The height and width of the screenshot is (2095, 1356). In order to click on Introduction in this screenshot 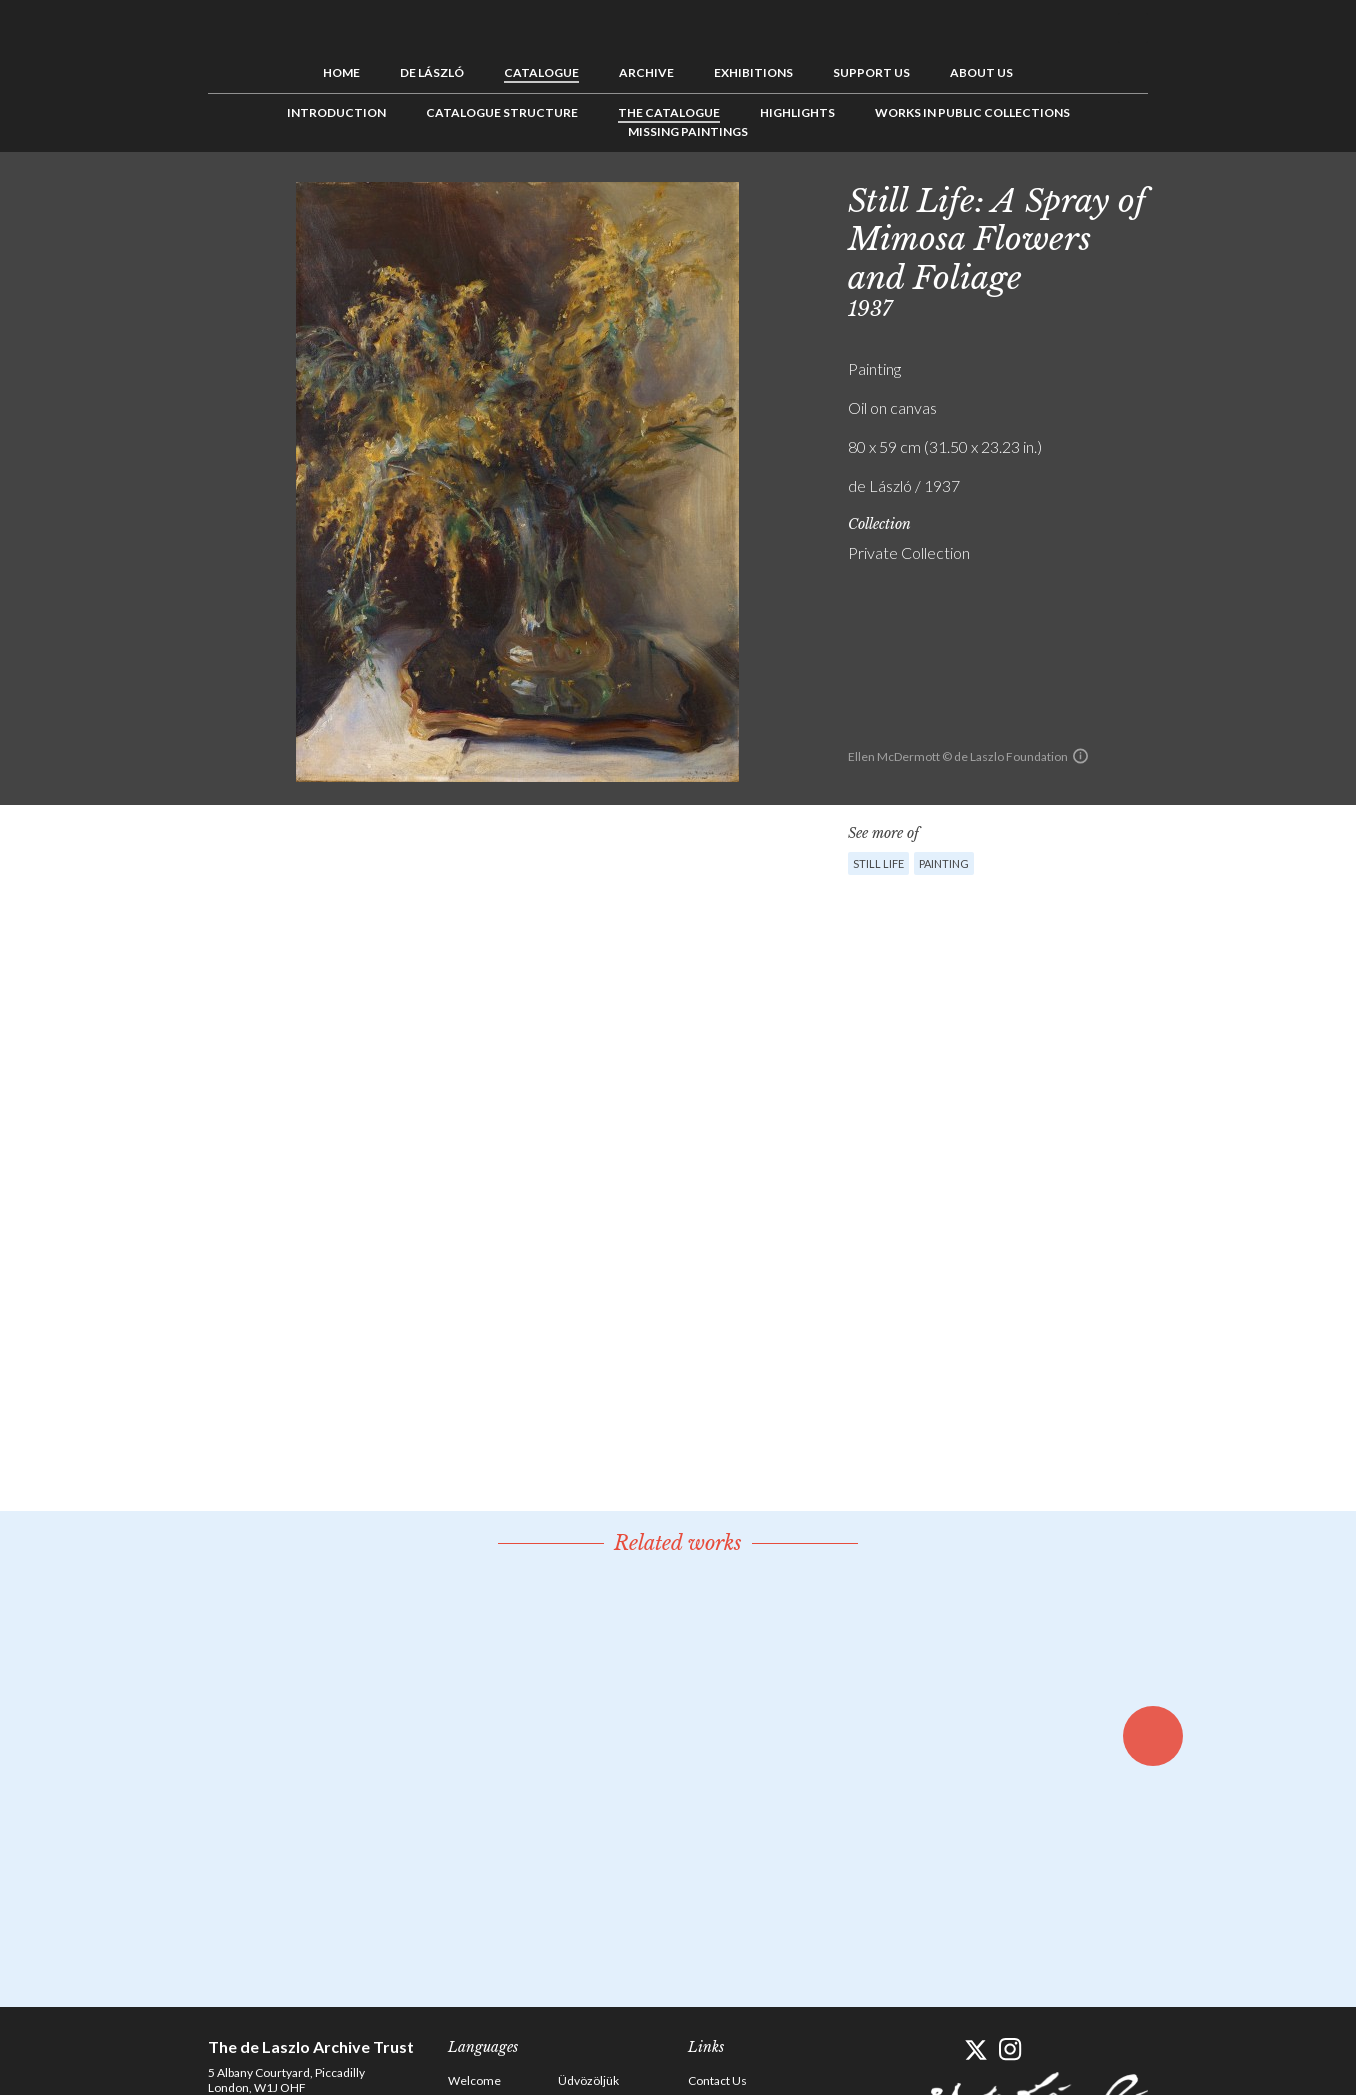, I will do `click(336, 112)`.